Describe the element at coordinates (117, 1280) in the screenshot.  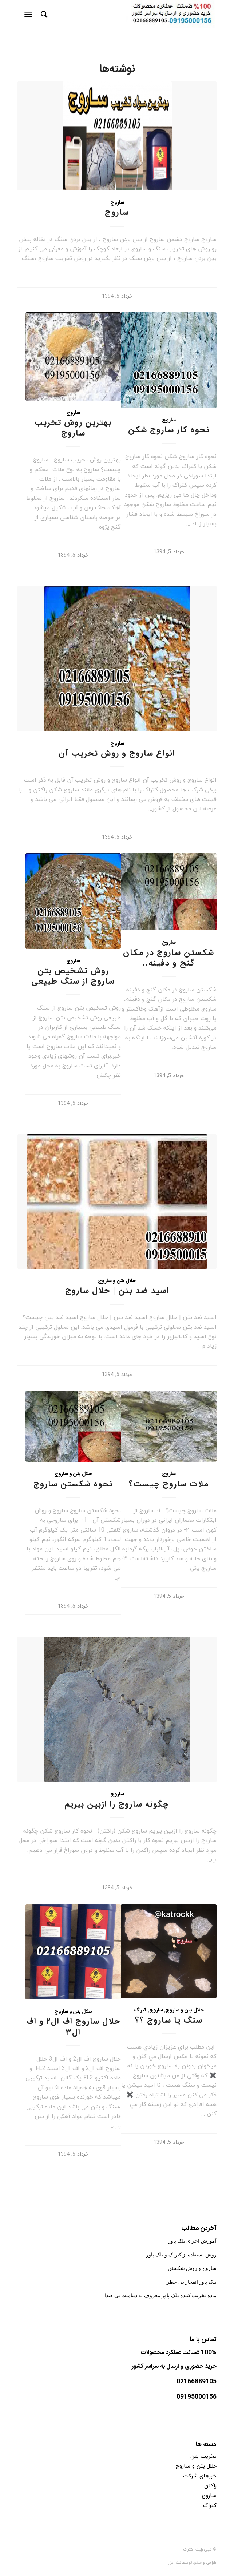
I see `حلال بتن و ساروج` at that location.